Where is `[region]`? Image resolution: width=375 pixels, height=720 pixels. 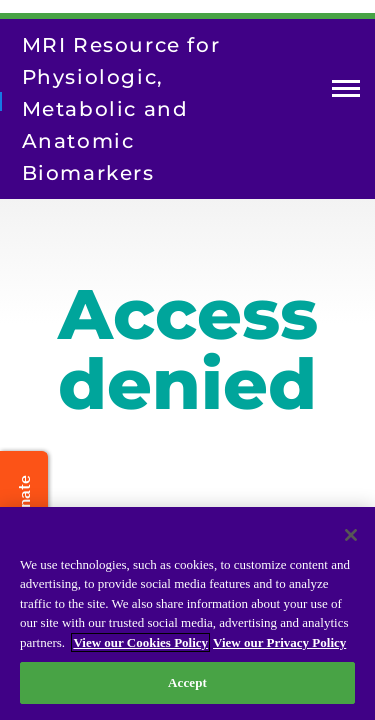
[region] is located at coordinates (187, 613).